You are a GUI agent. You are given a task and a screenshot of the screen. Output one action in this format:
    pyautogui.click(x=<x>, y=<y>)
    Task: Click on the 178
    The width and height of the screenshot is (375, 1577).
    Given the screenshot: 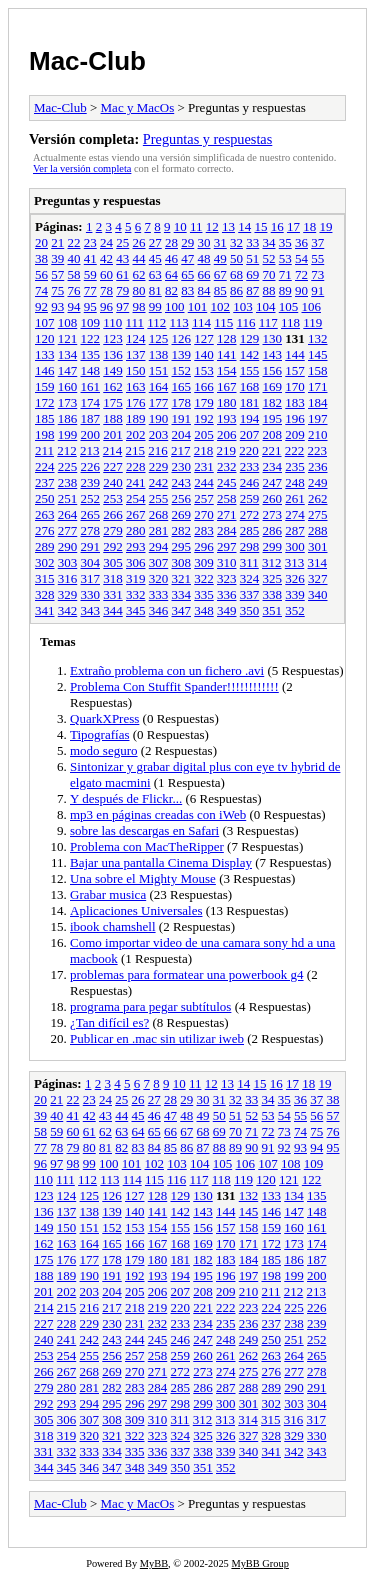 What is the action you would take?
    pyautogui.click(x=182, y=402)
    